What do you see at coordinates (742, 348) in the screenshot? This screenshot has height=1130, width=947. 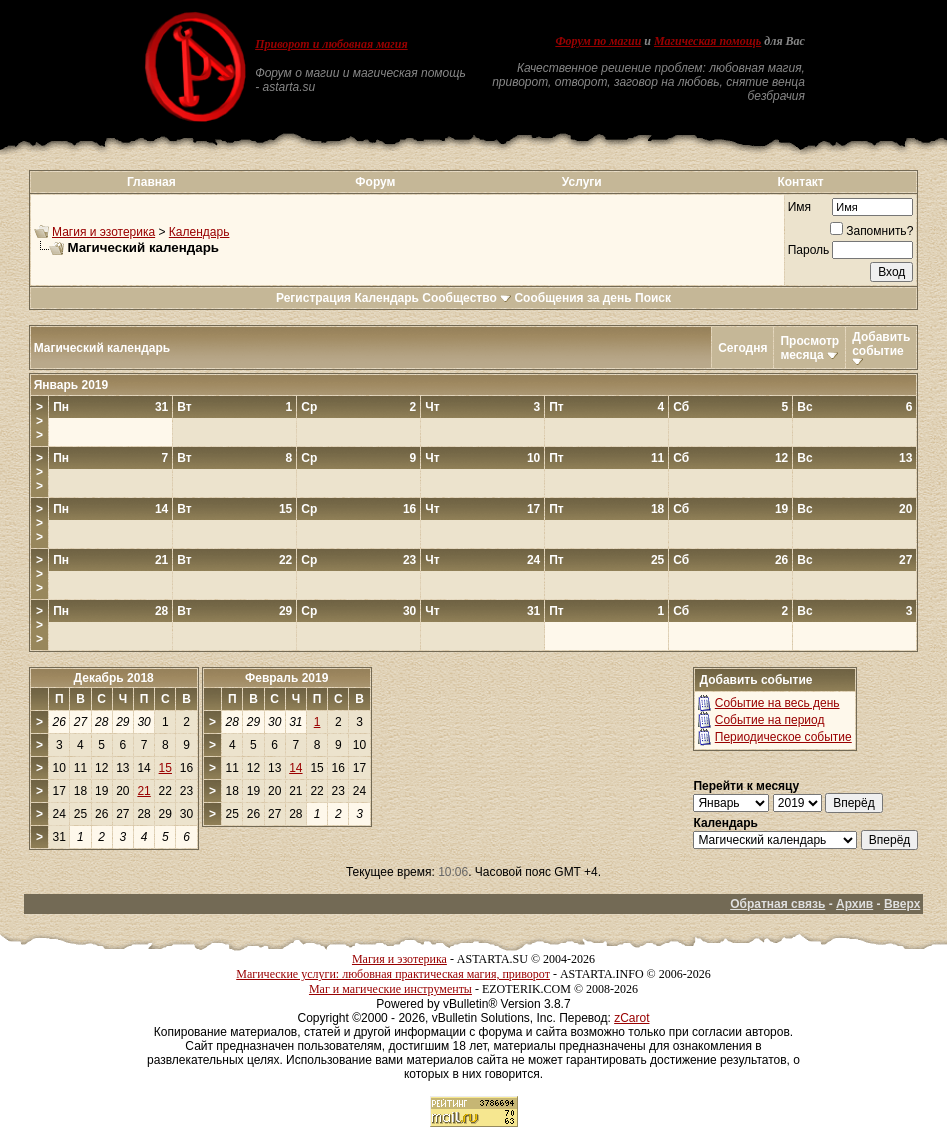 I see `Сегодня` at bounding box center [742, 348].